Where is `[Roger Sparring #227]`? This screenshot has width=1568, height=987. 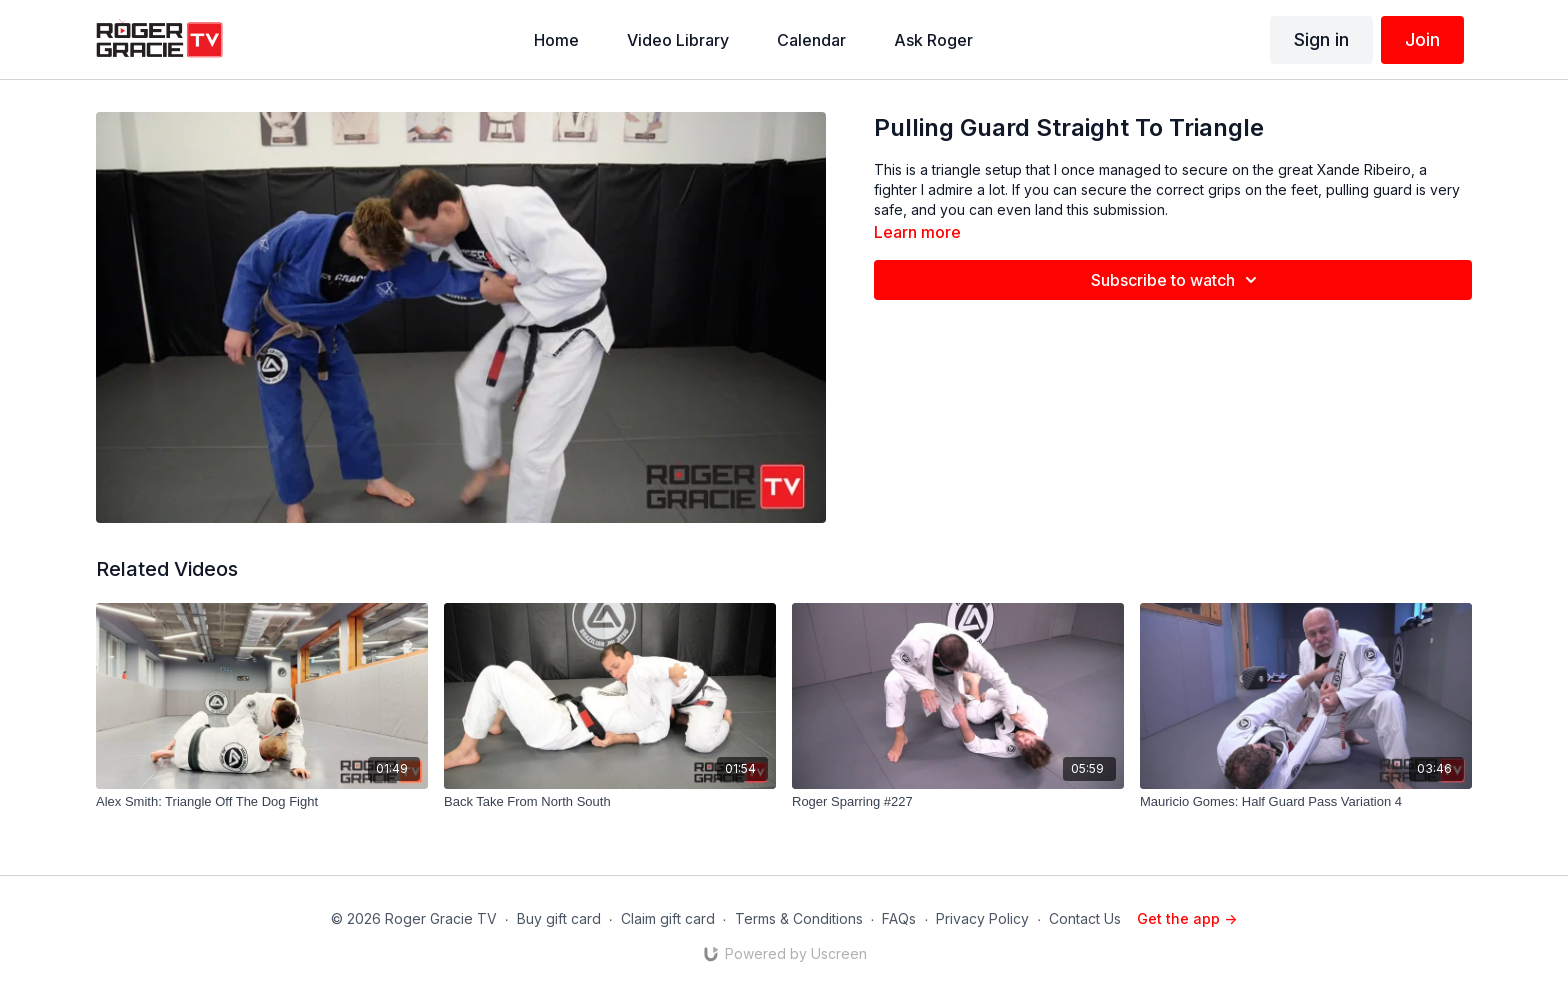
[Roger Sparring #227] is located at coordinates (958, 802).